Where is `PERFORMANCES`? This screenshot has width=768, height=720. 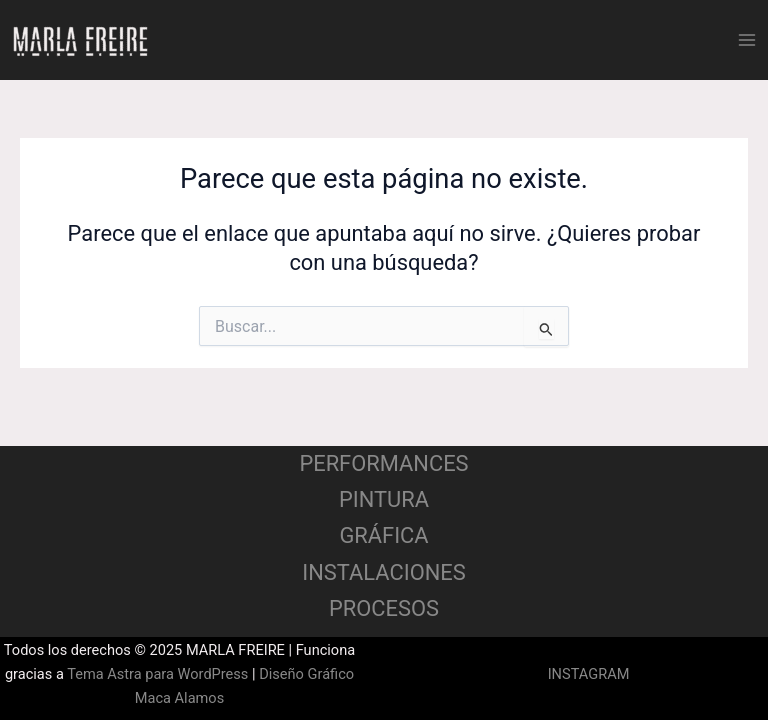 PERFORMANCES is located at coordinates (383, 463).